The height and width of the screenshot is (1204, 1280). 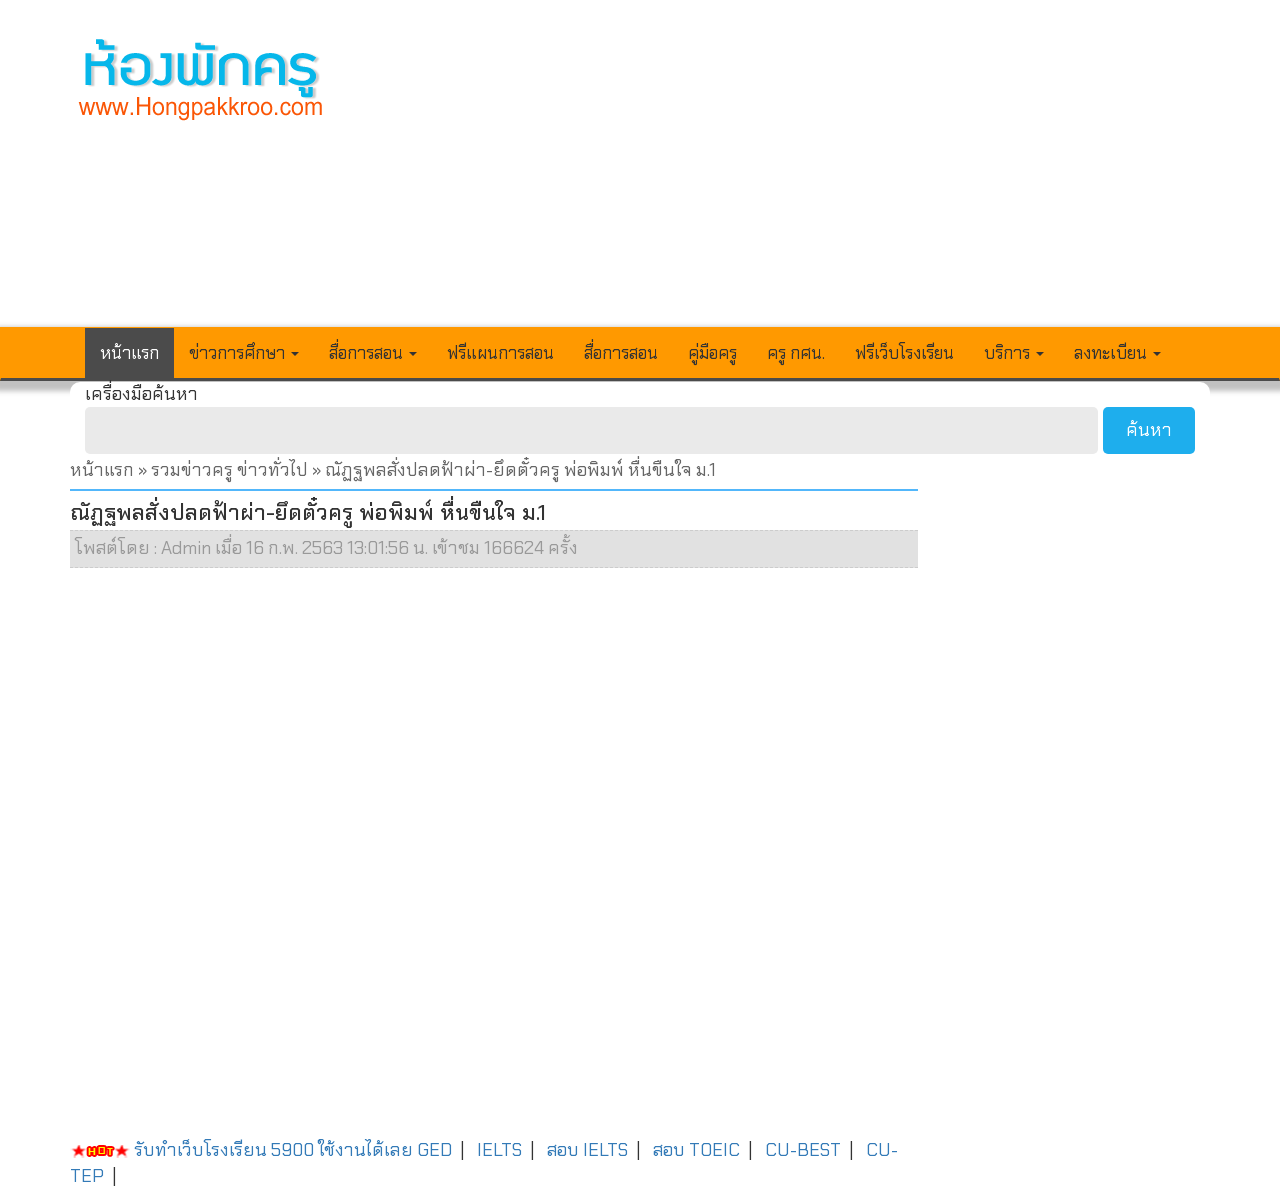 I want to click on สอบ IELTS, so click(x=587, y=1150).